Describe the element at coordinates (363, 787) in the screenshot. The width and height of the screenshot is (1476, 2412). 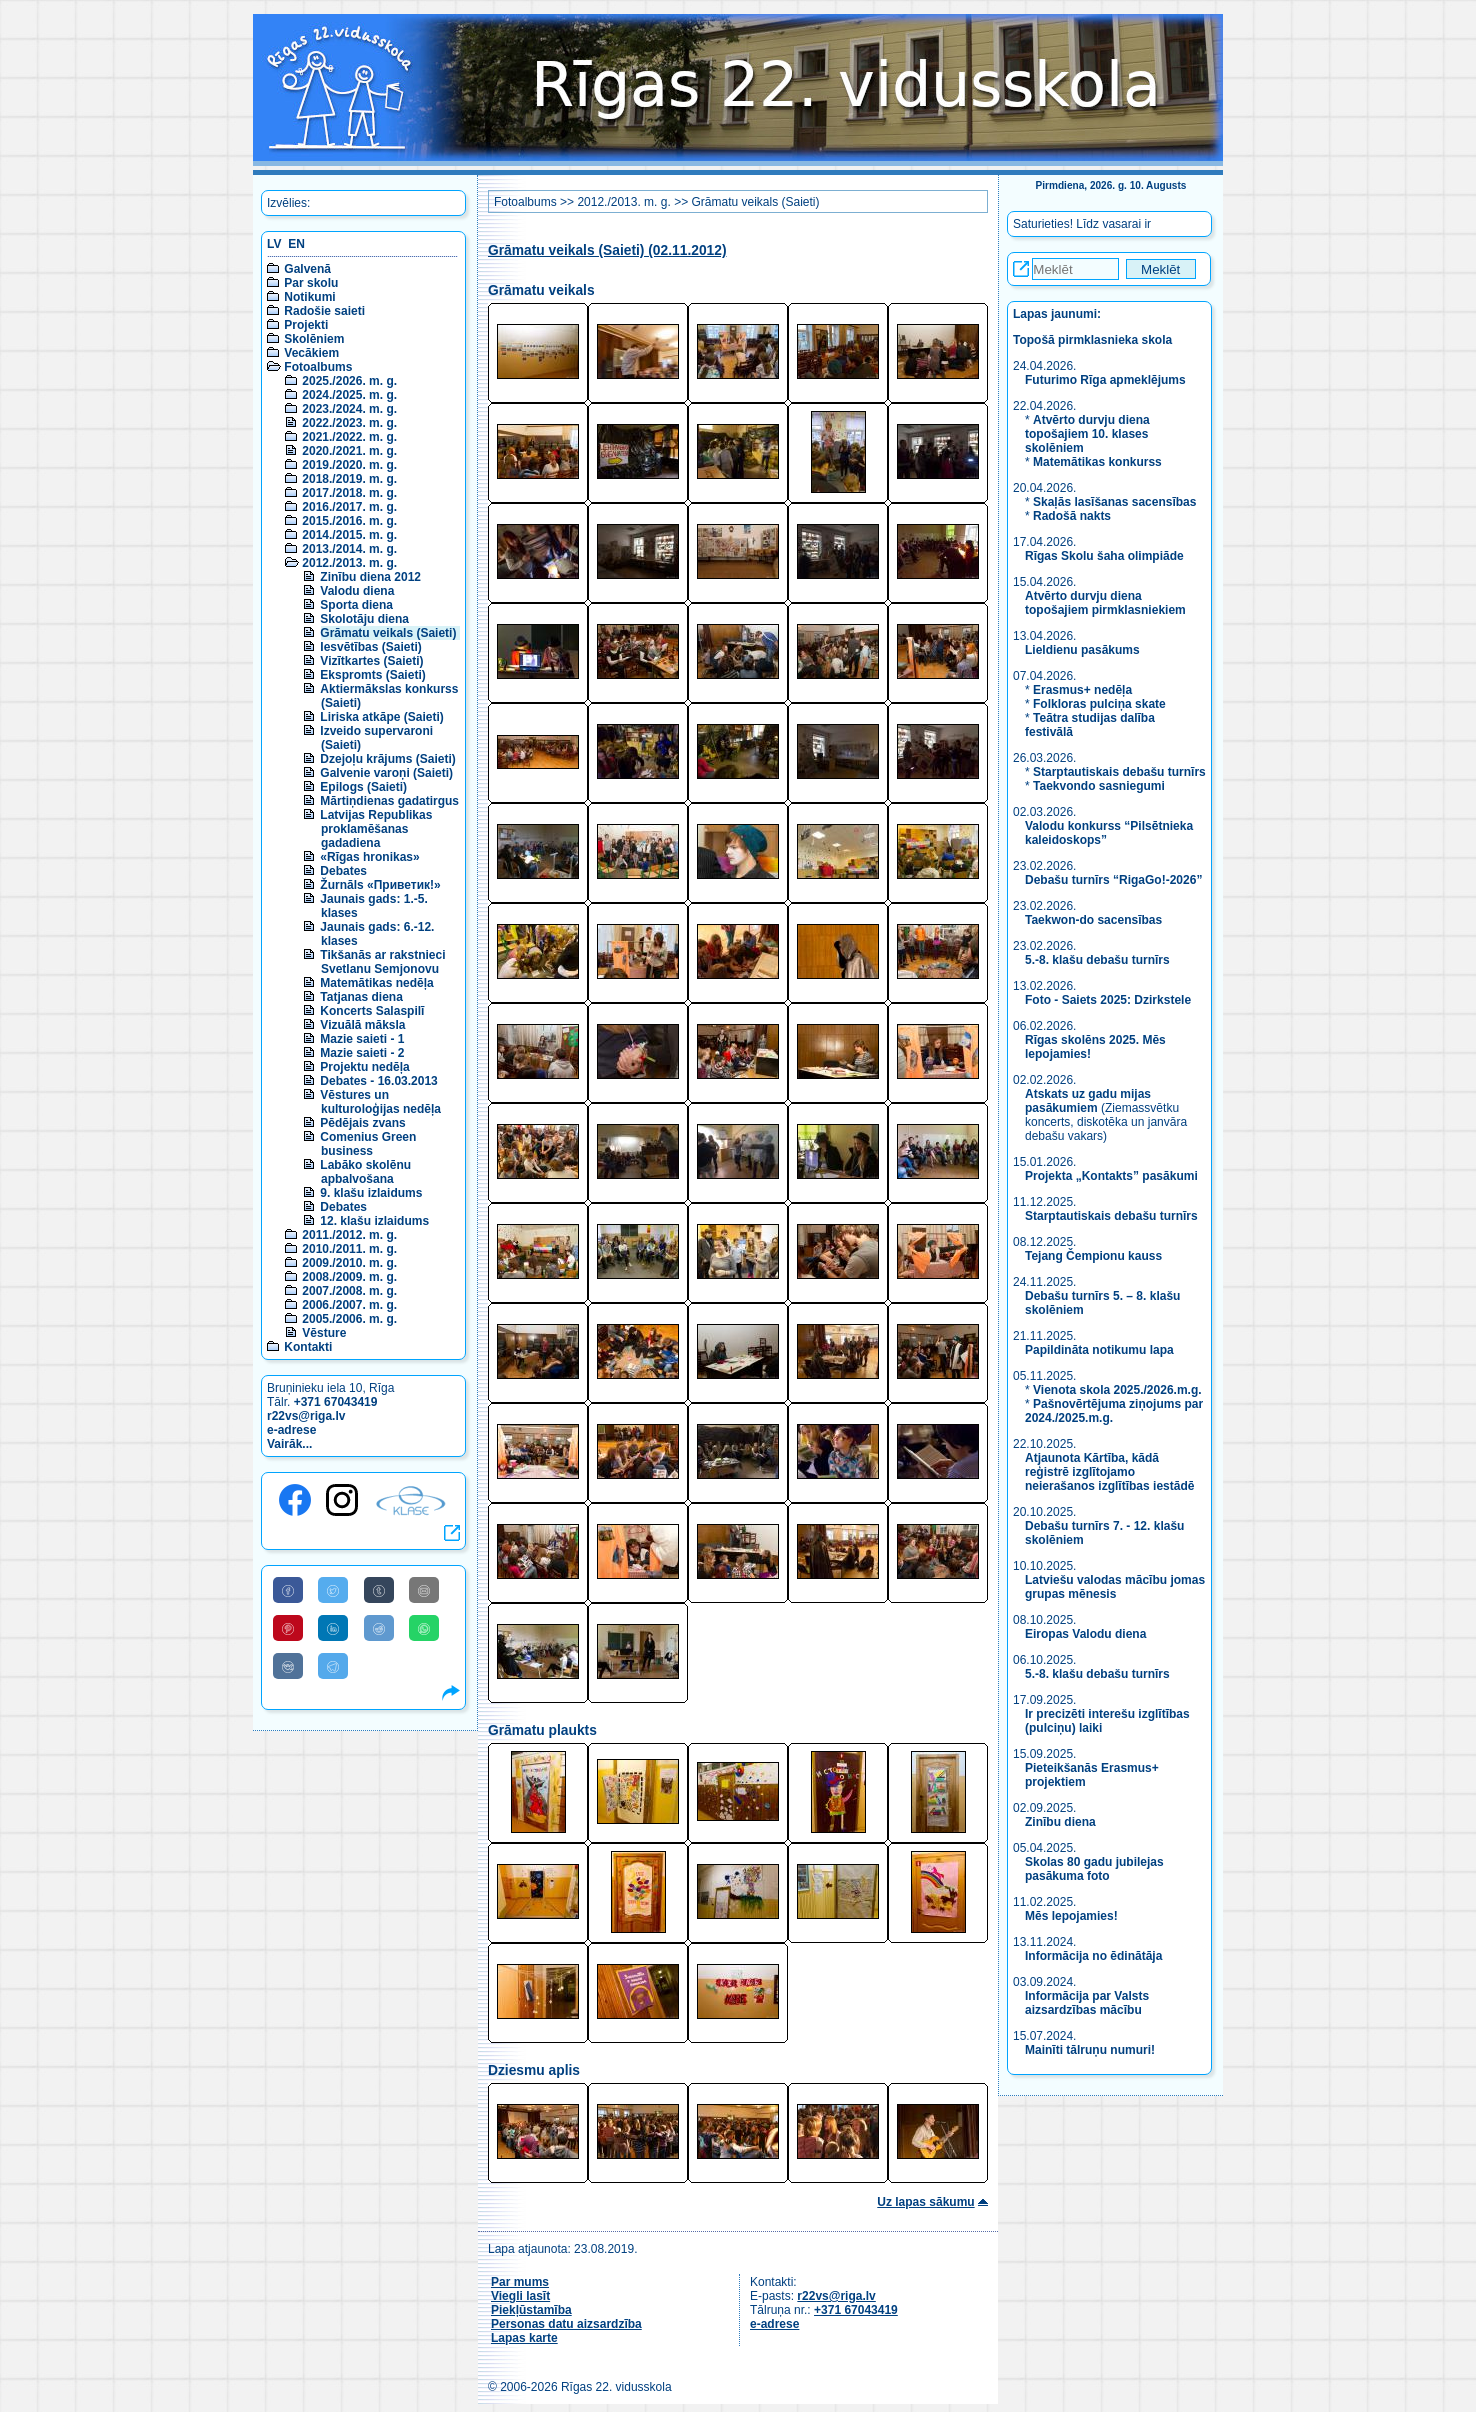
I see `Epilogs (Saieti)` at that location.